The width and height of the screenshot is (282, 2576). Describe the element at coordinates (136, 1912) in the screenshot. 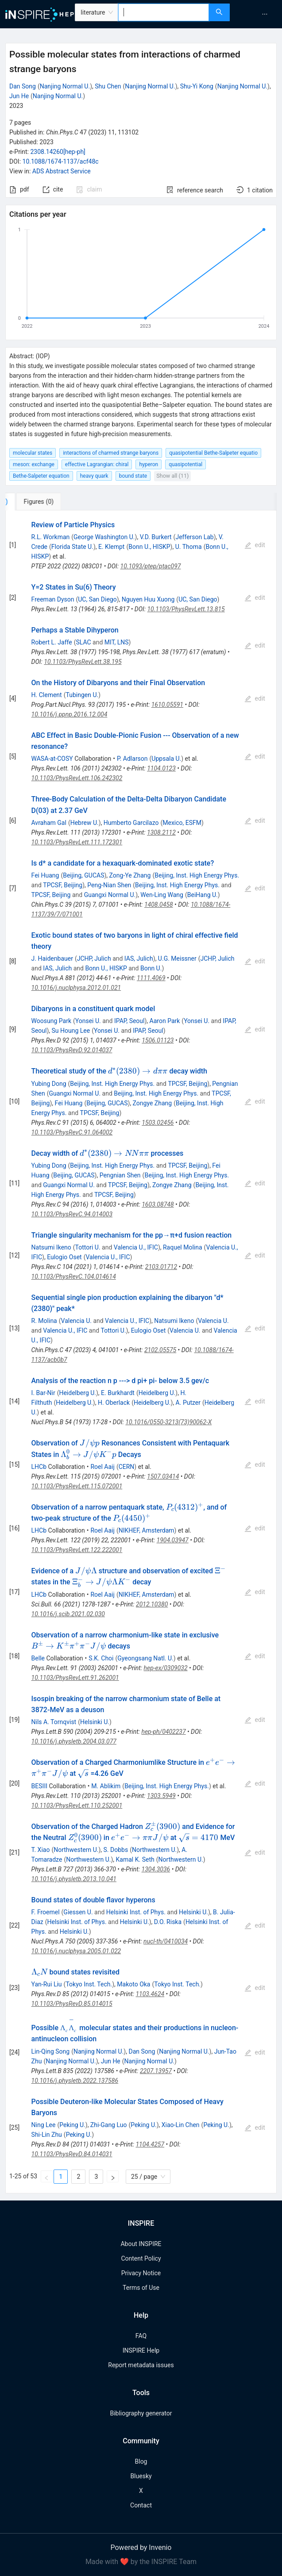

I see `Helsinki Inst. of Phys.` at that location.